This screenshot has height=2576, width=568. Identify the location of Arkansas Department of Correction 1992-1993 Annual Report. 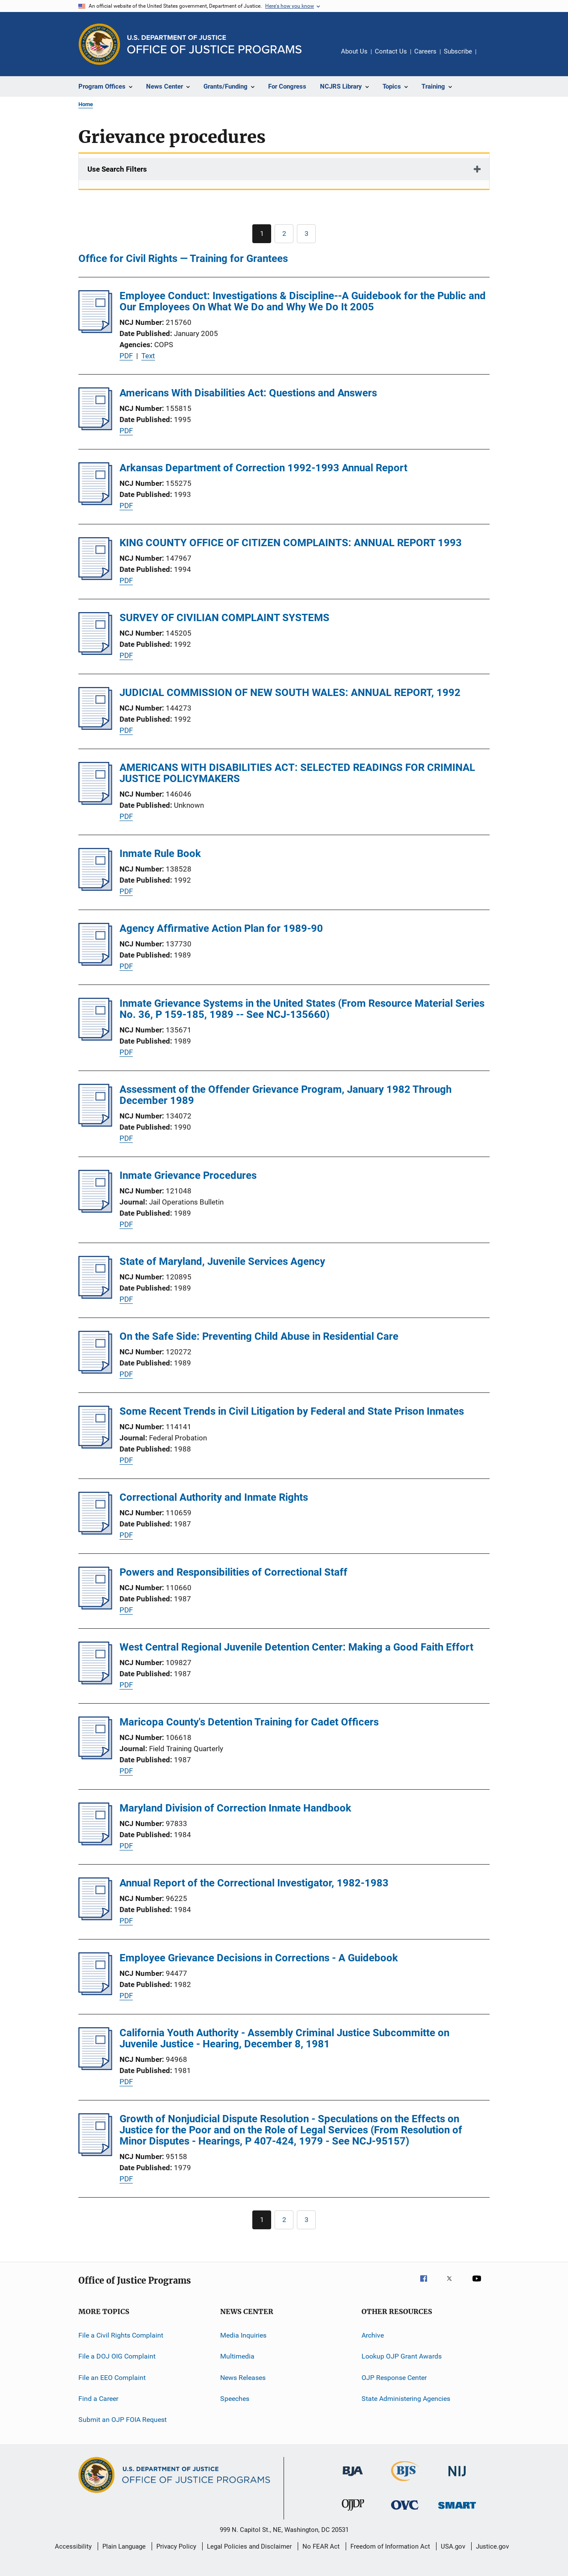
(263, 468).